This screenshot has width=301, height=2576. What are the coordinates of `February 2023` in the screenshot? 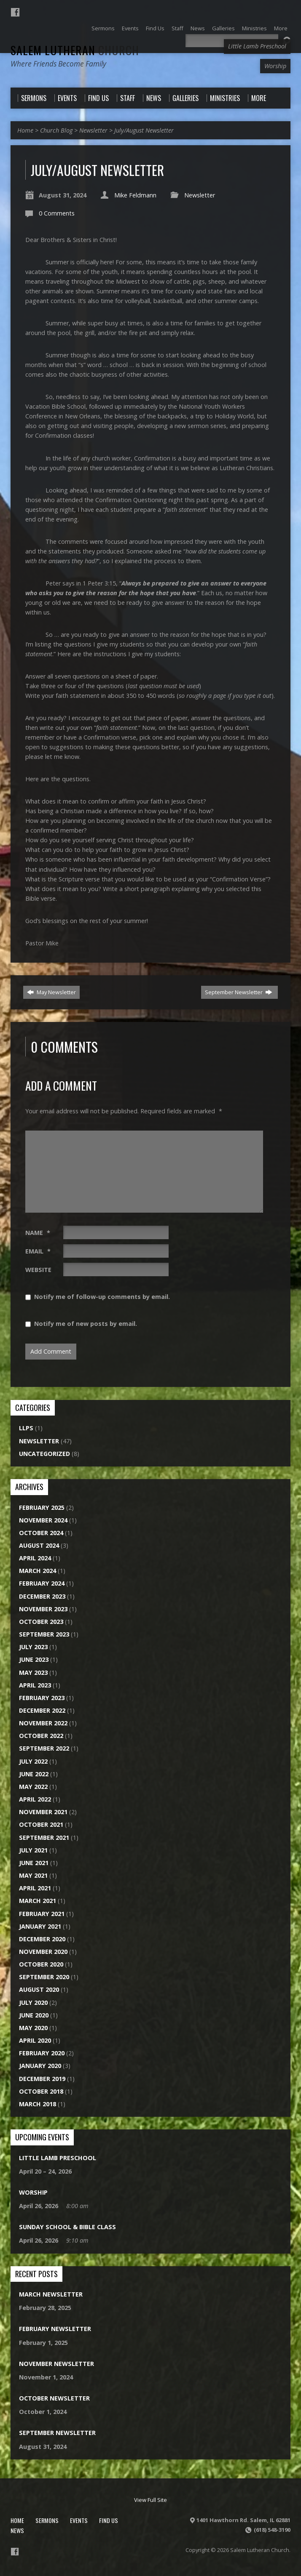 It's located at (41, 1698).